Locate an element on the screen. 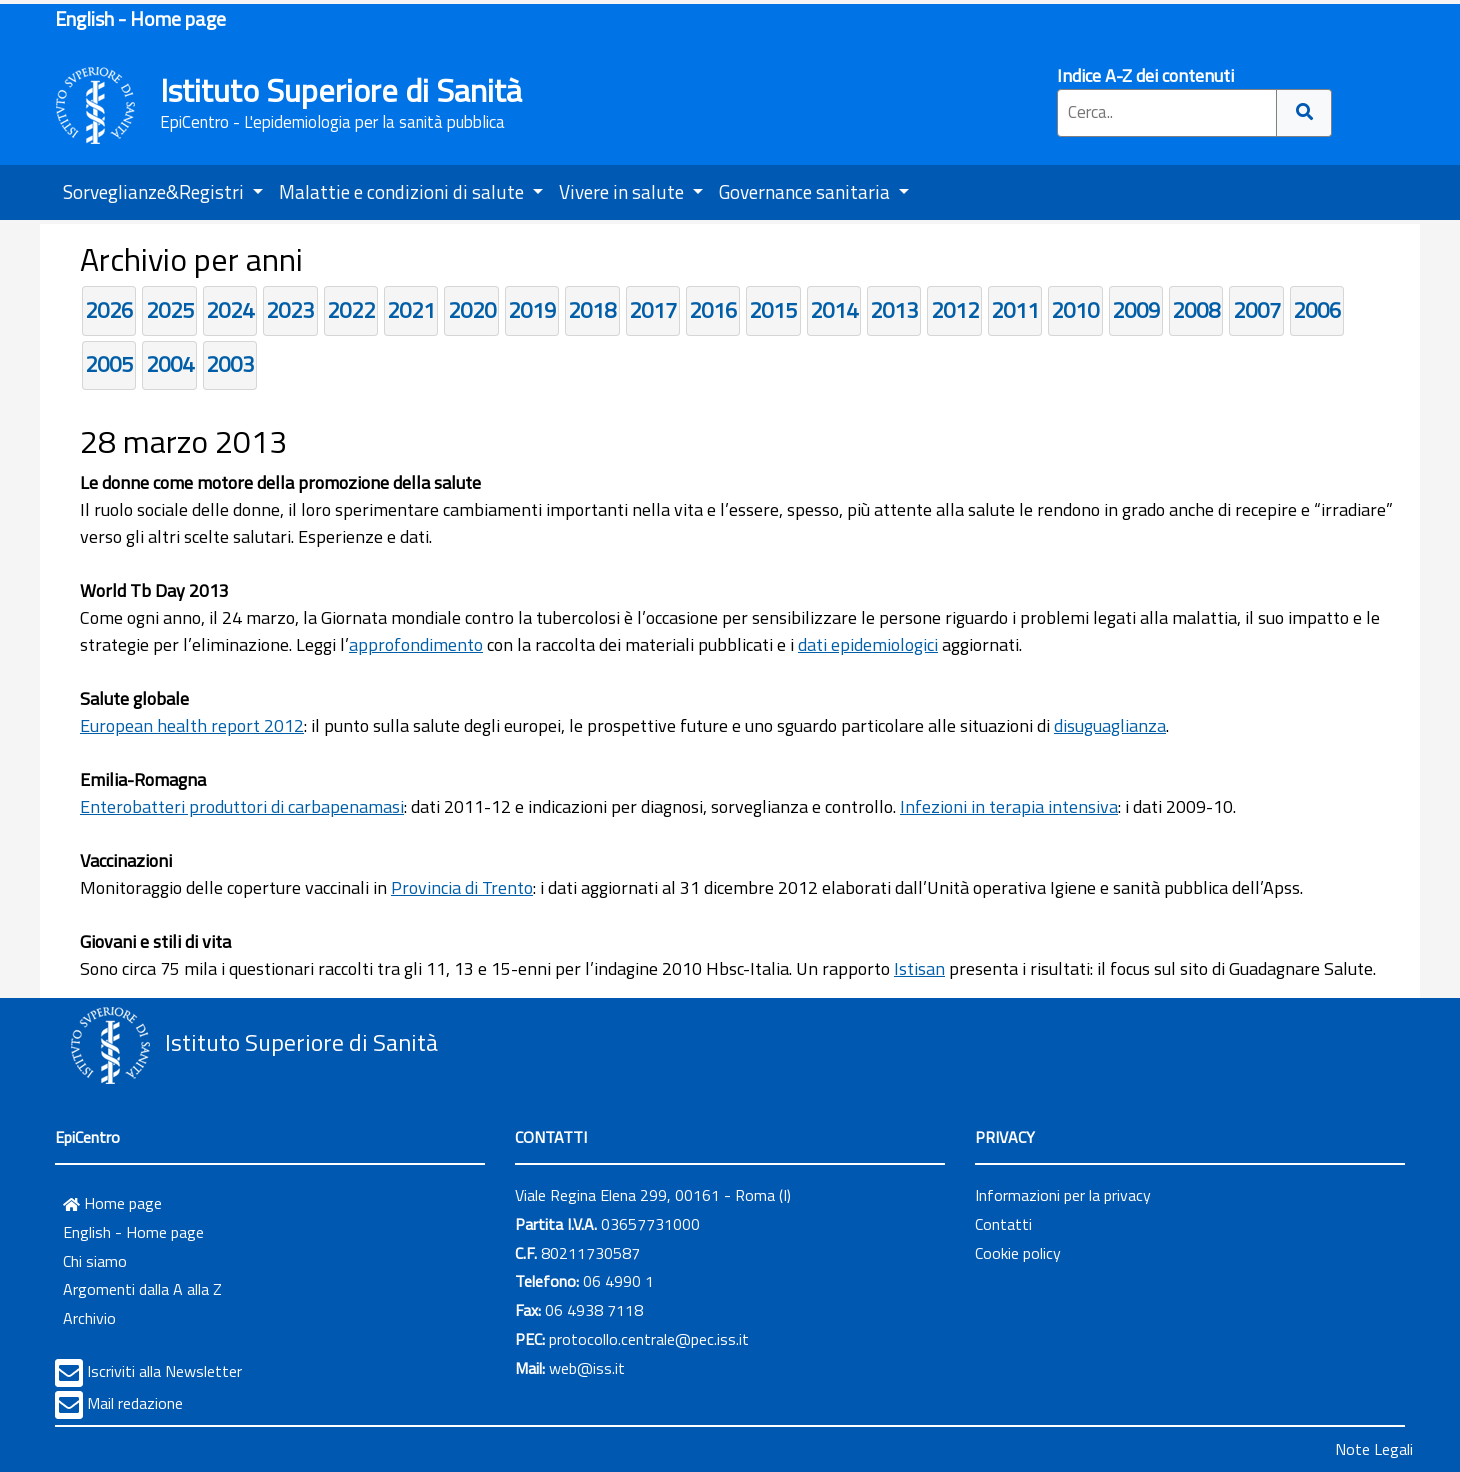 The image size is (1460, 1472). Governance sanitaria [button] is located at coordinates (806, 191).